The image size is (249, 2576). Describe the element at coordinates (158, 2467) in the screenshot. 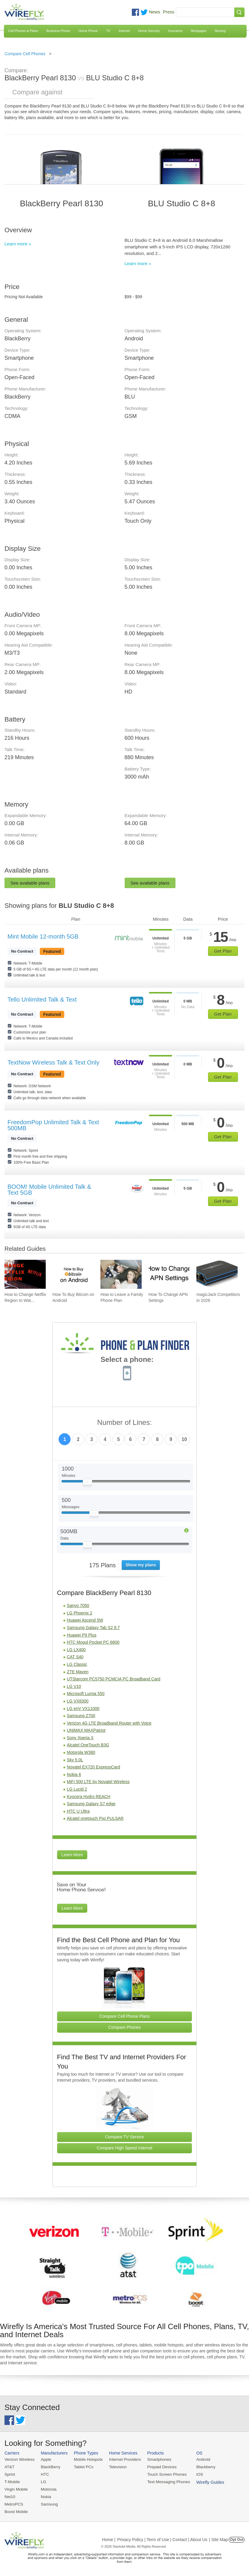

I see `Prepaid Devices` at that location.